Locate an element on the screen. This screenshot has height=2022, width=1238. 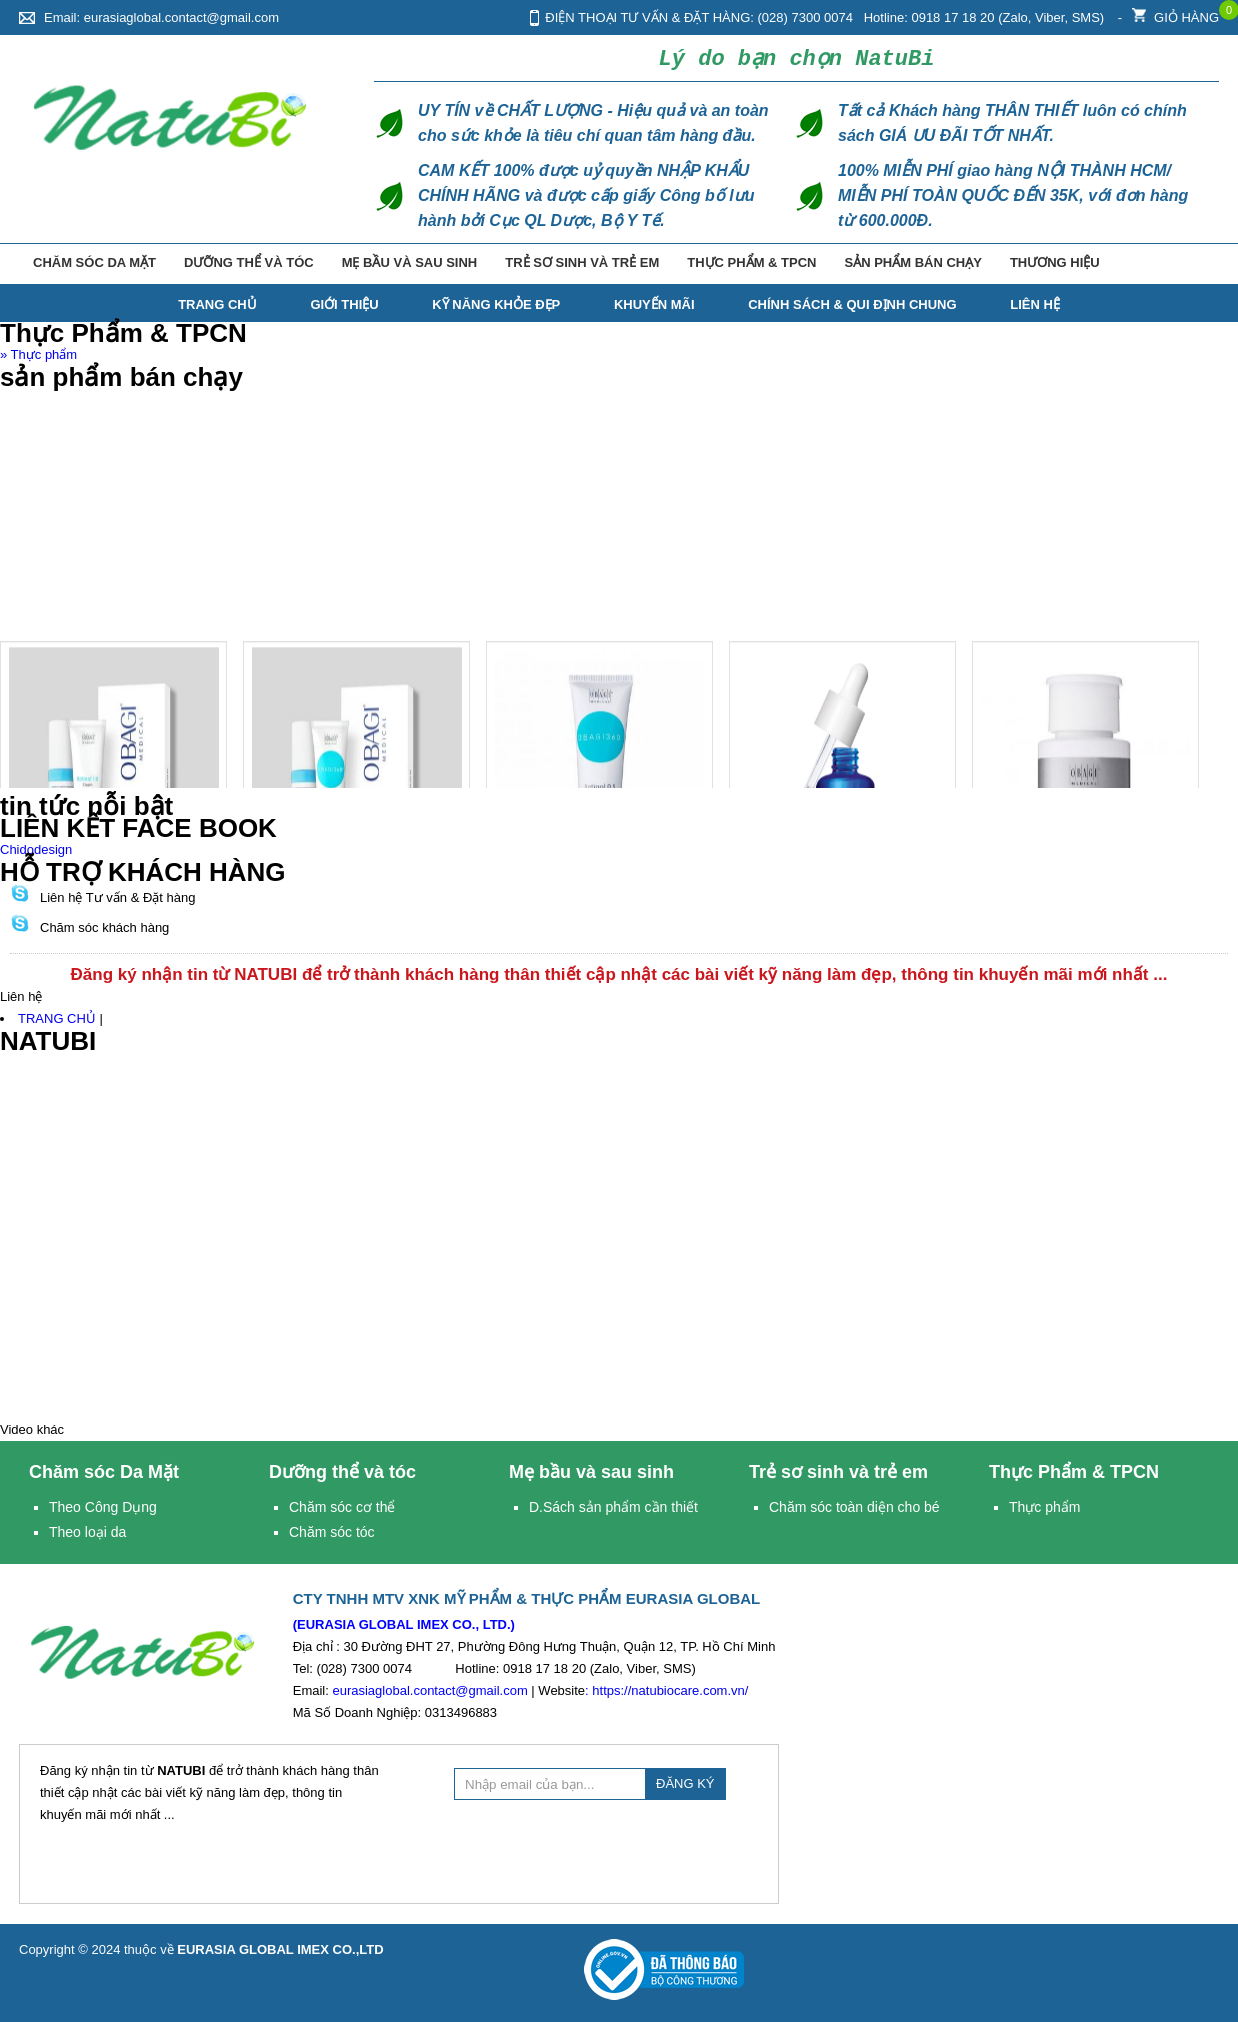
[presentation] is located at coordinates (606, 1849).